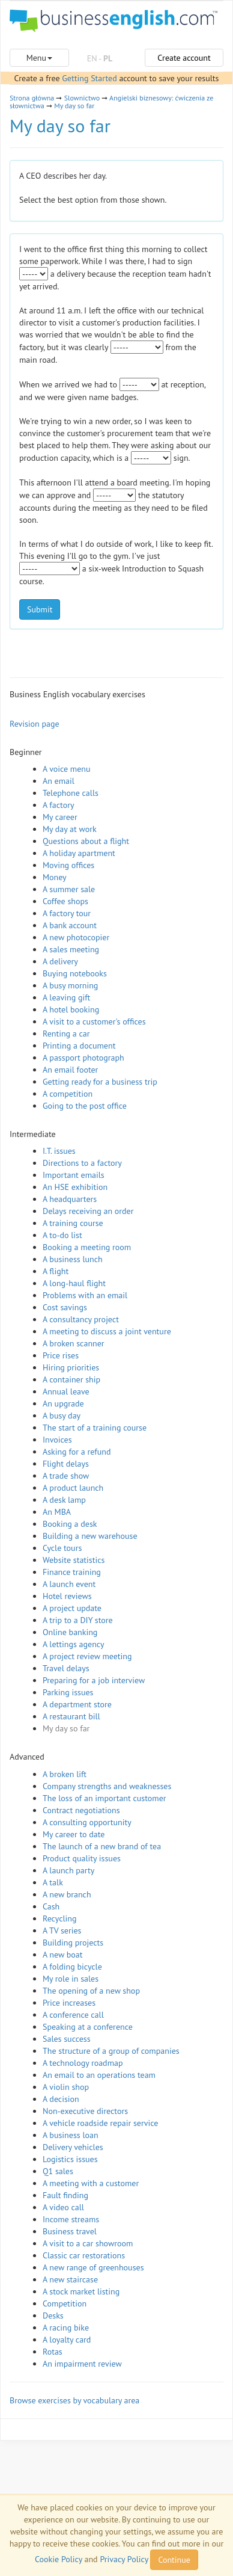  What do you see at coordinates (66, 997) in the screenshot?
I see `A leaving gift` at bounding box center [66, 997].